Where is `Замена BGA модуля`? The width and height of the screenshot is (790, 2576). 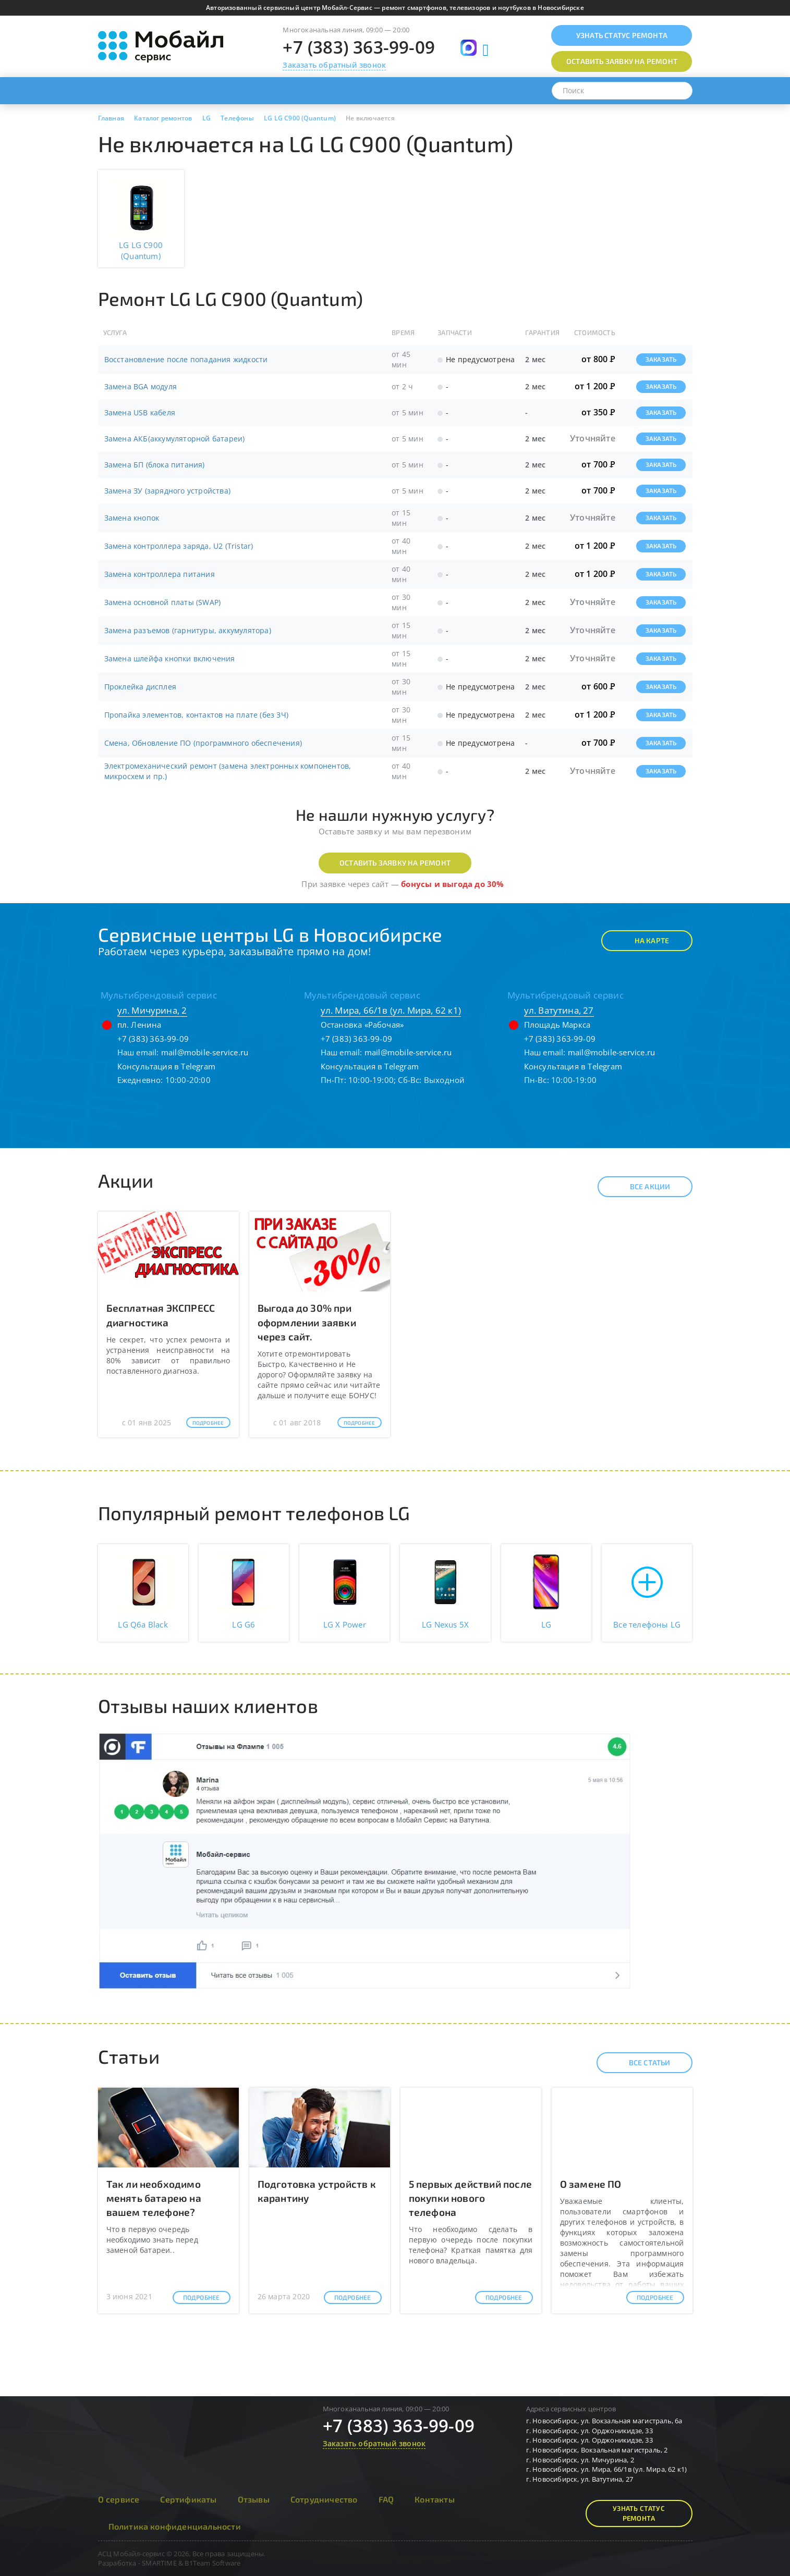
Замена BGA модуля is located at coordinates (140, 386).